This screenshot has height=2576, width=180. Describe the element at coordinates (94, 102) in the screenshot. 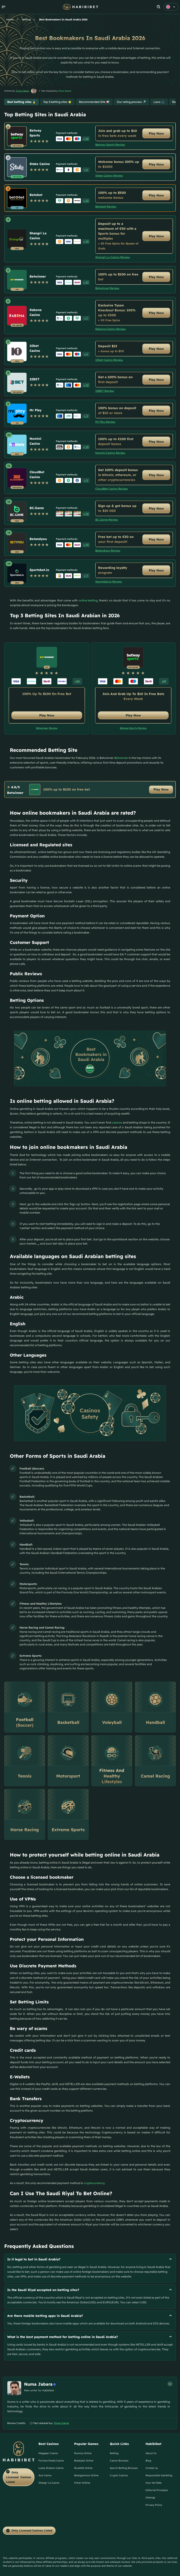

I see `Recommended Site 📢` at that location.